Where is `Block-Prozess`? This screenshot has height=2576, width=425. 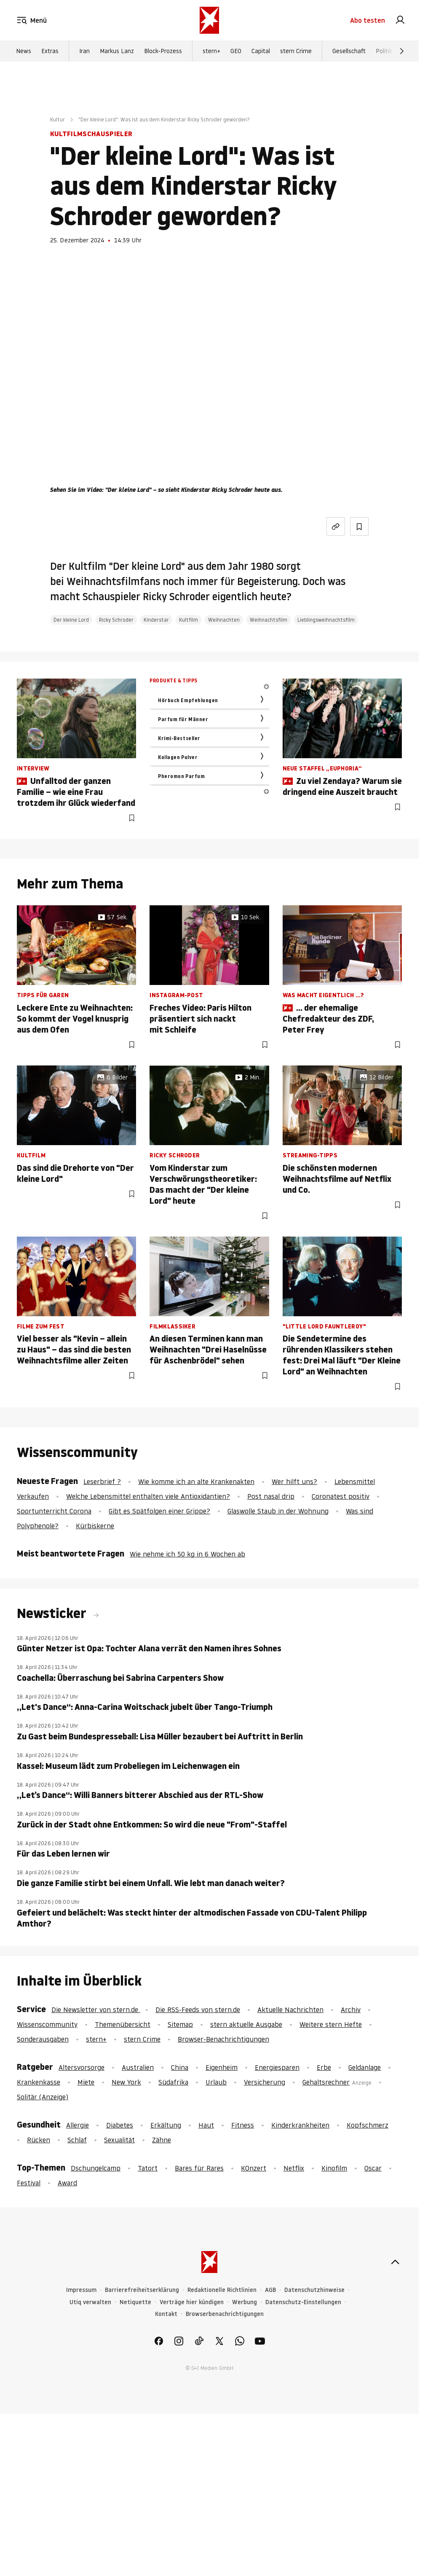 Block-Prozess is located at coordinates (163, 51).